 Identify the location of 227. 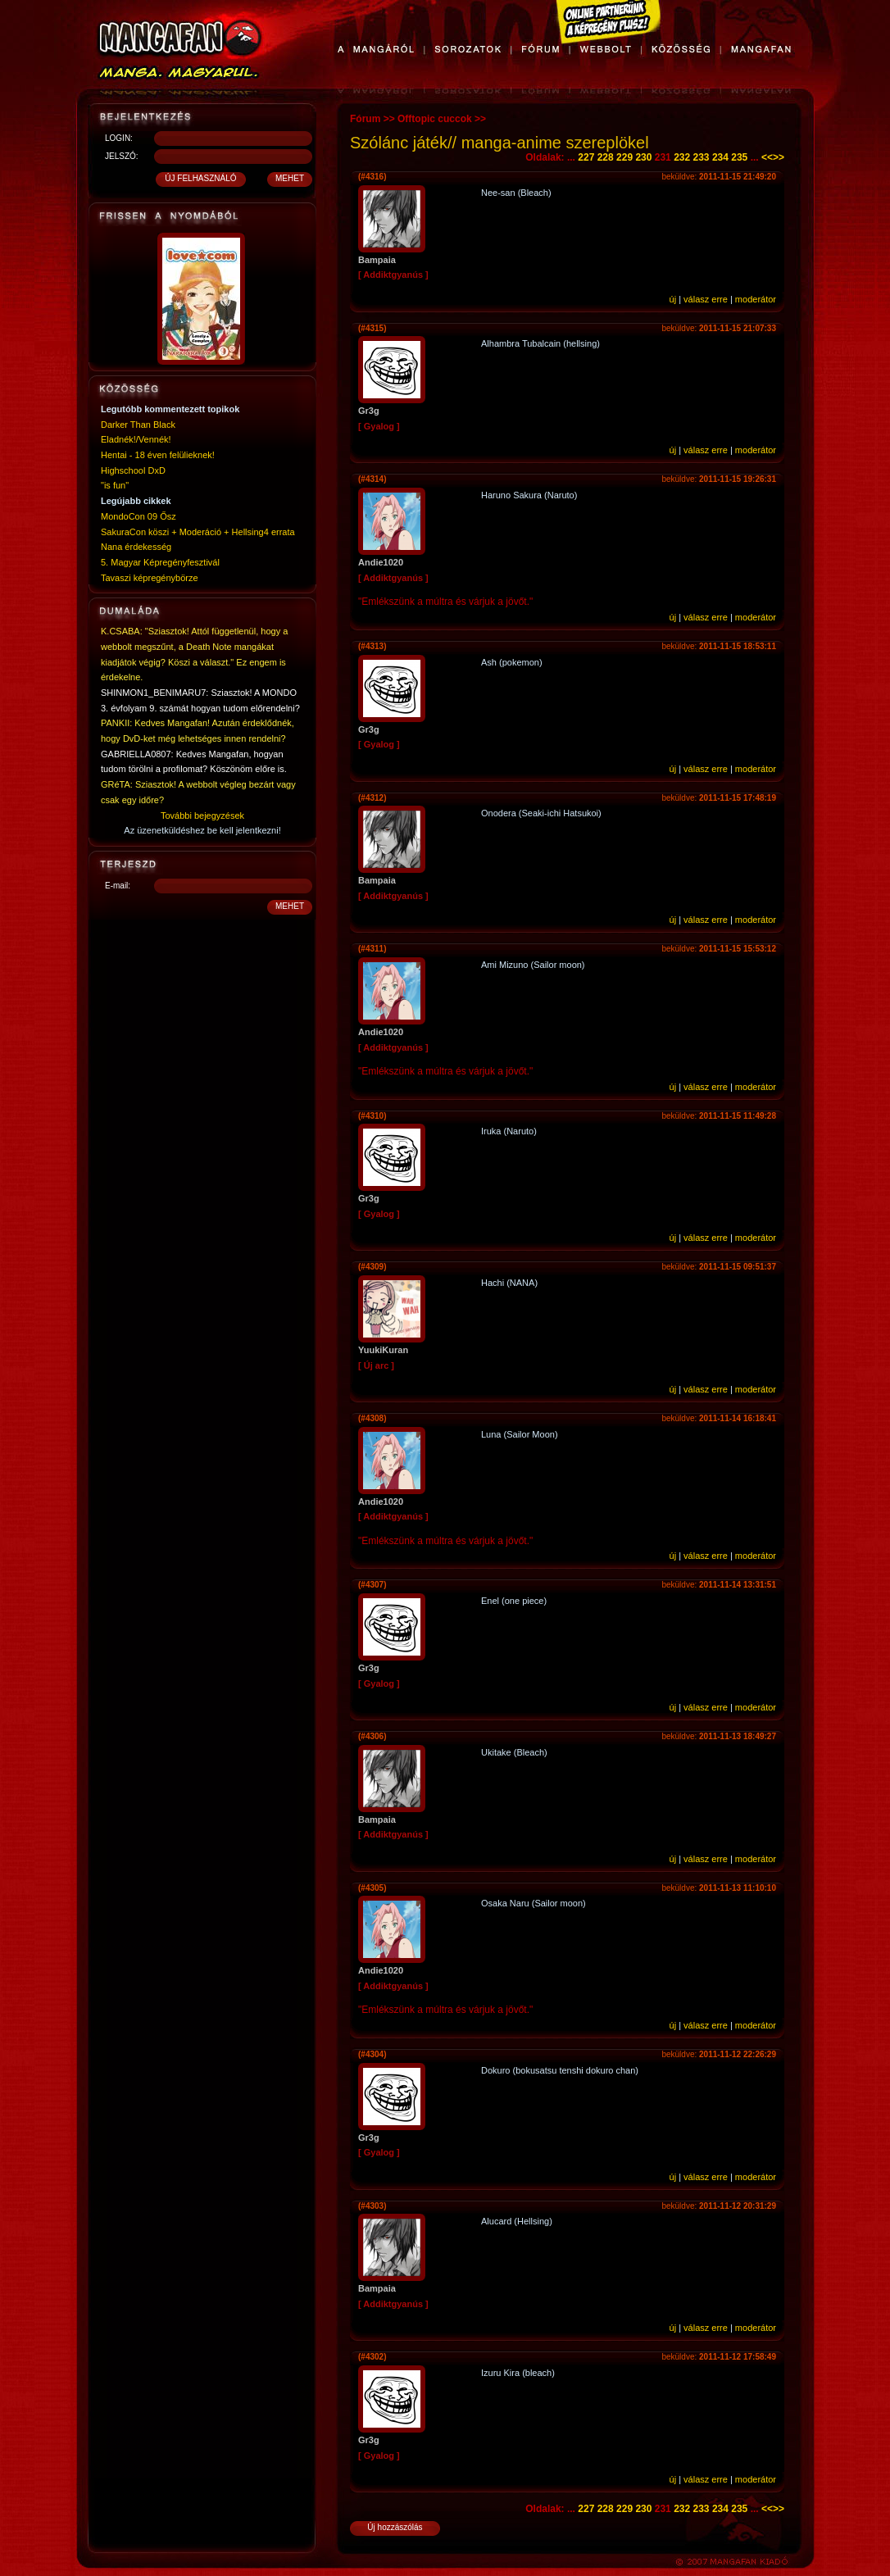
(586, 157).